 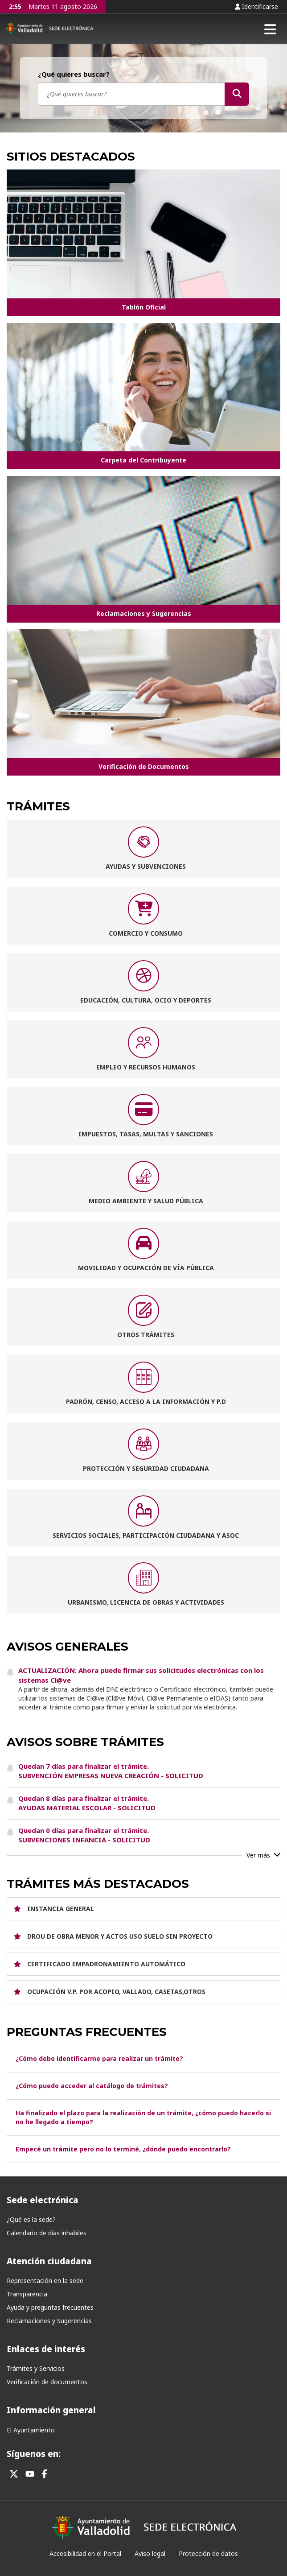 I want to click on ¿Cómo puedo acceder al catálogo de trámites?, so click(x=92, y=2085).